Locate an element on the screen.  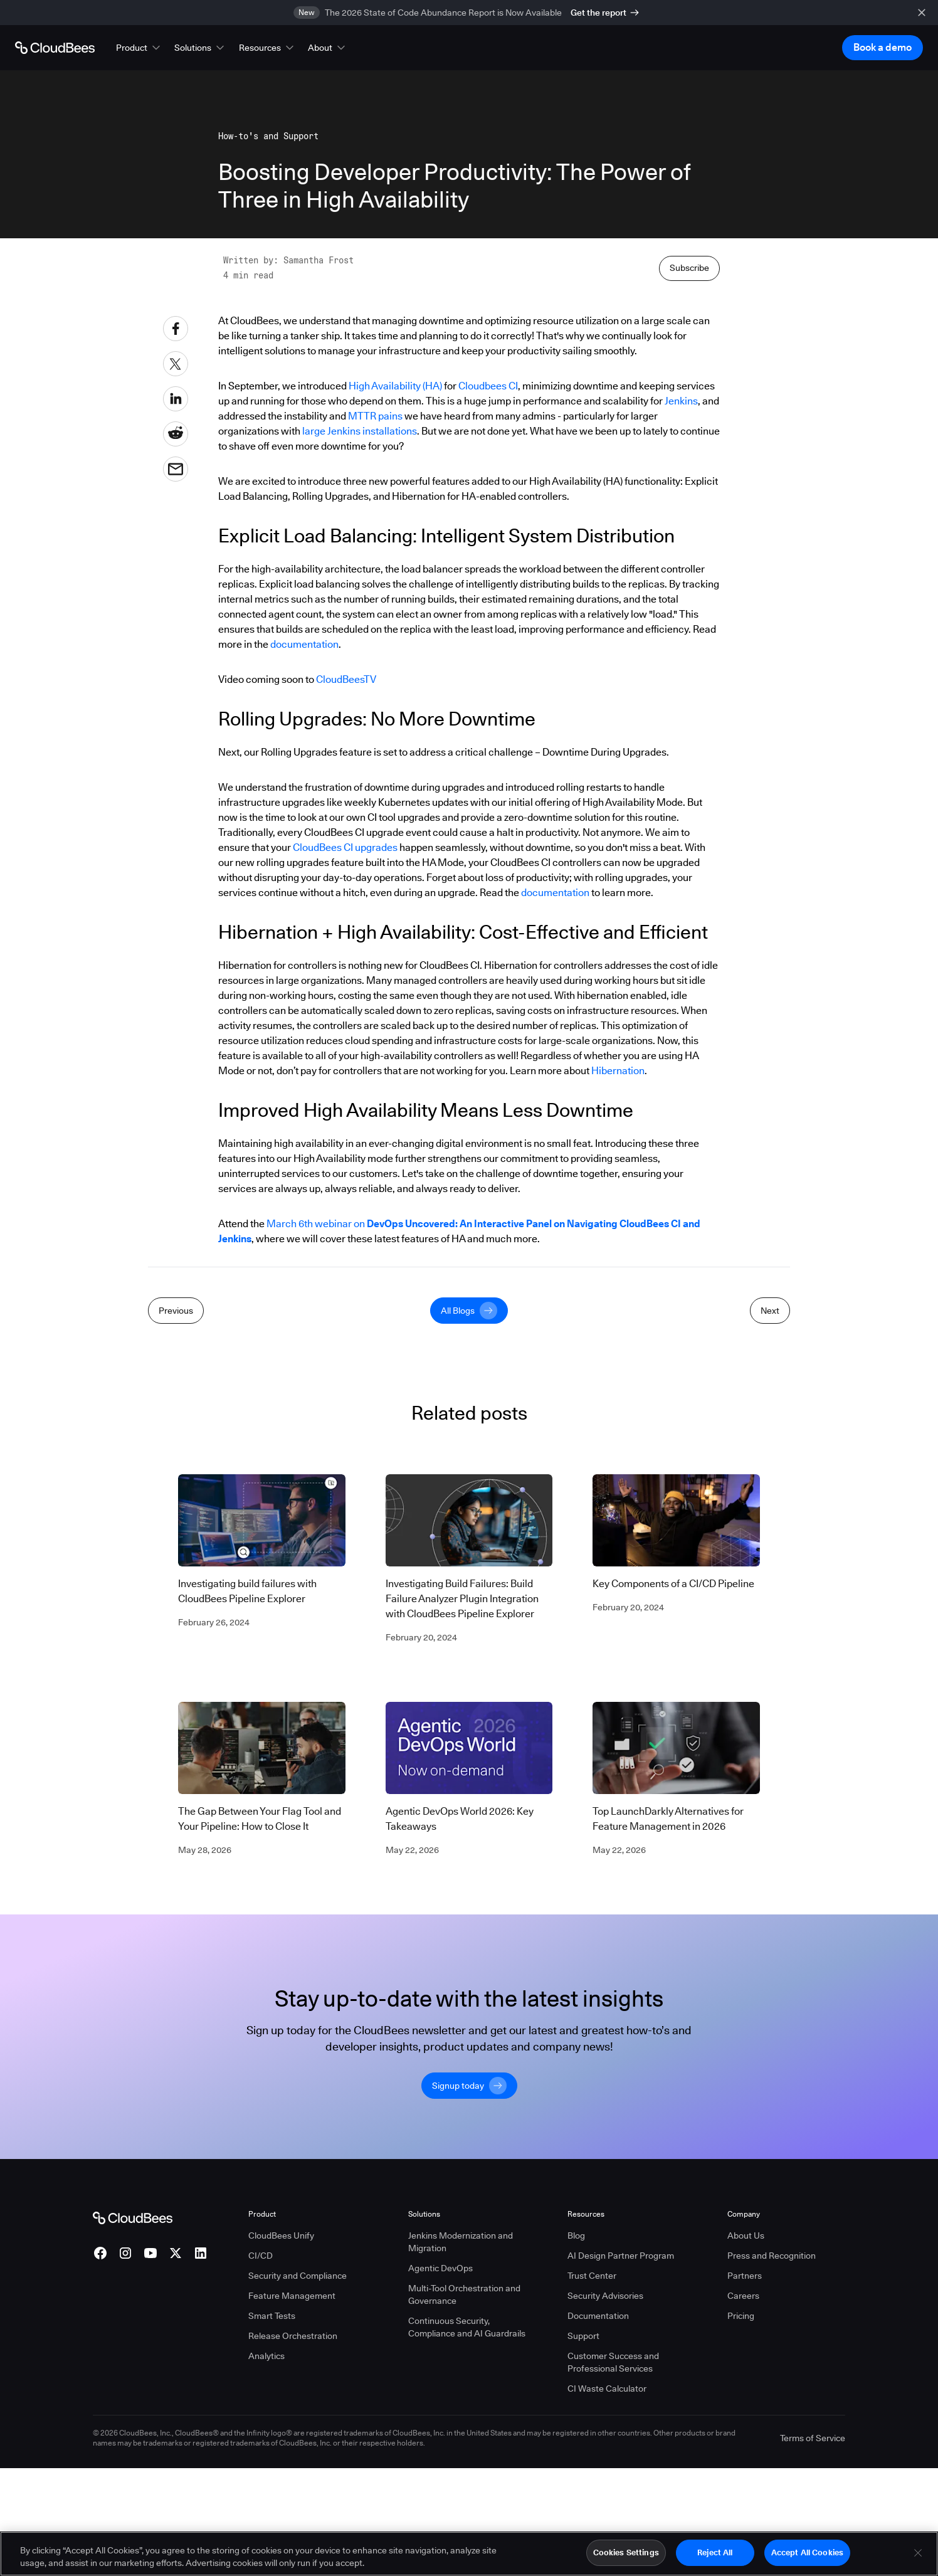
Cloudbees CI is located at coordinates (488, 663).